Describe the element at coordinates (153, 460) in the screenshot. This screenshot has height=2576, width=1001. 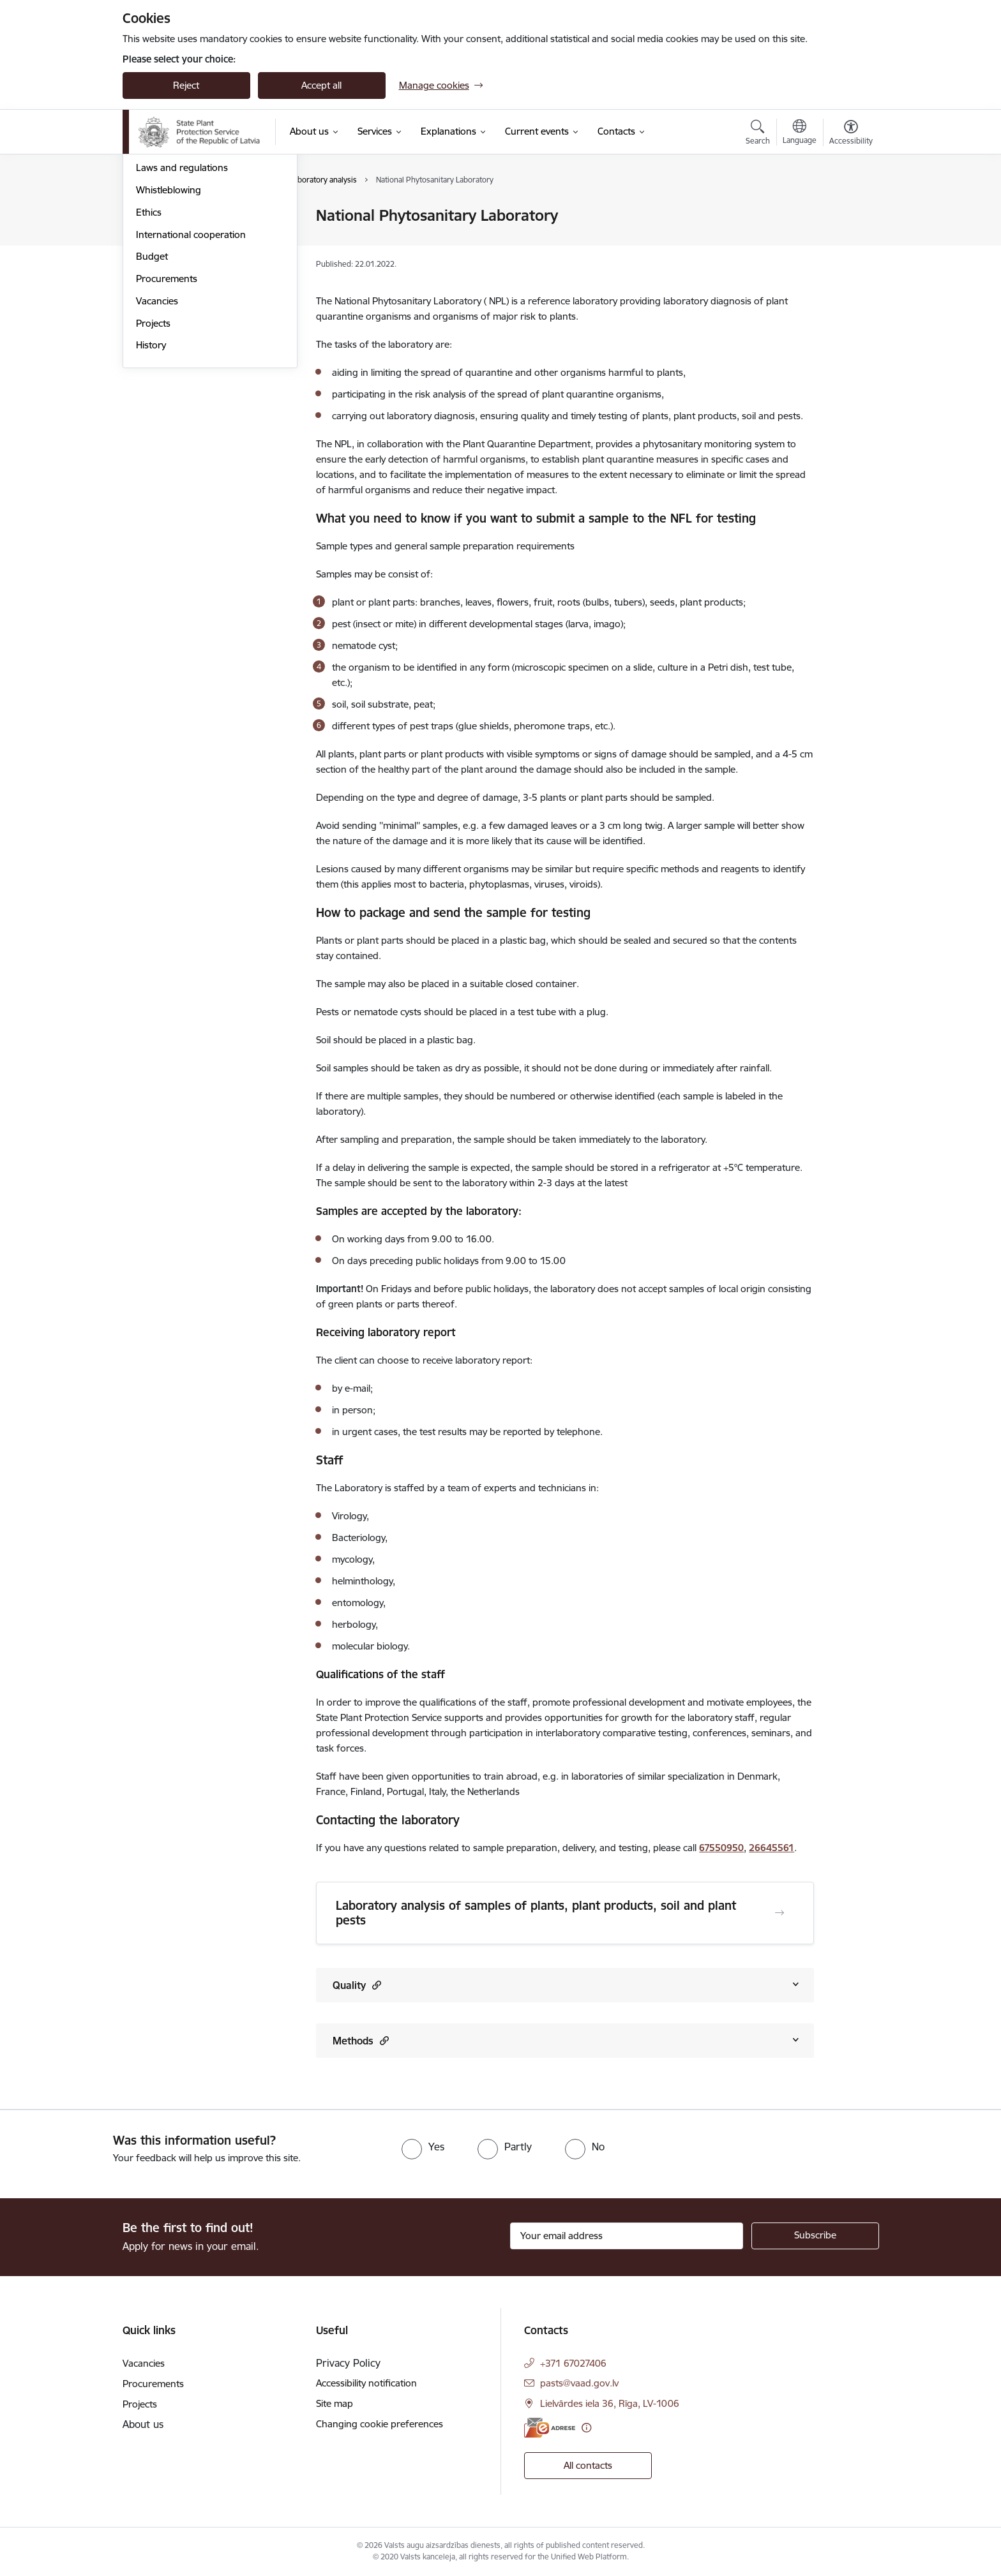
I see `Projects` at that location.